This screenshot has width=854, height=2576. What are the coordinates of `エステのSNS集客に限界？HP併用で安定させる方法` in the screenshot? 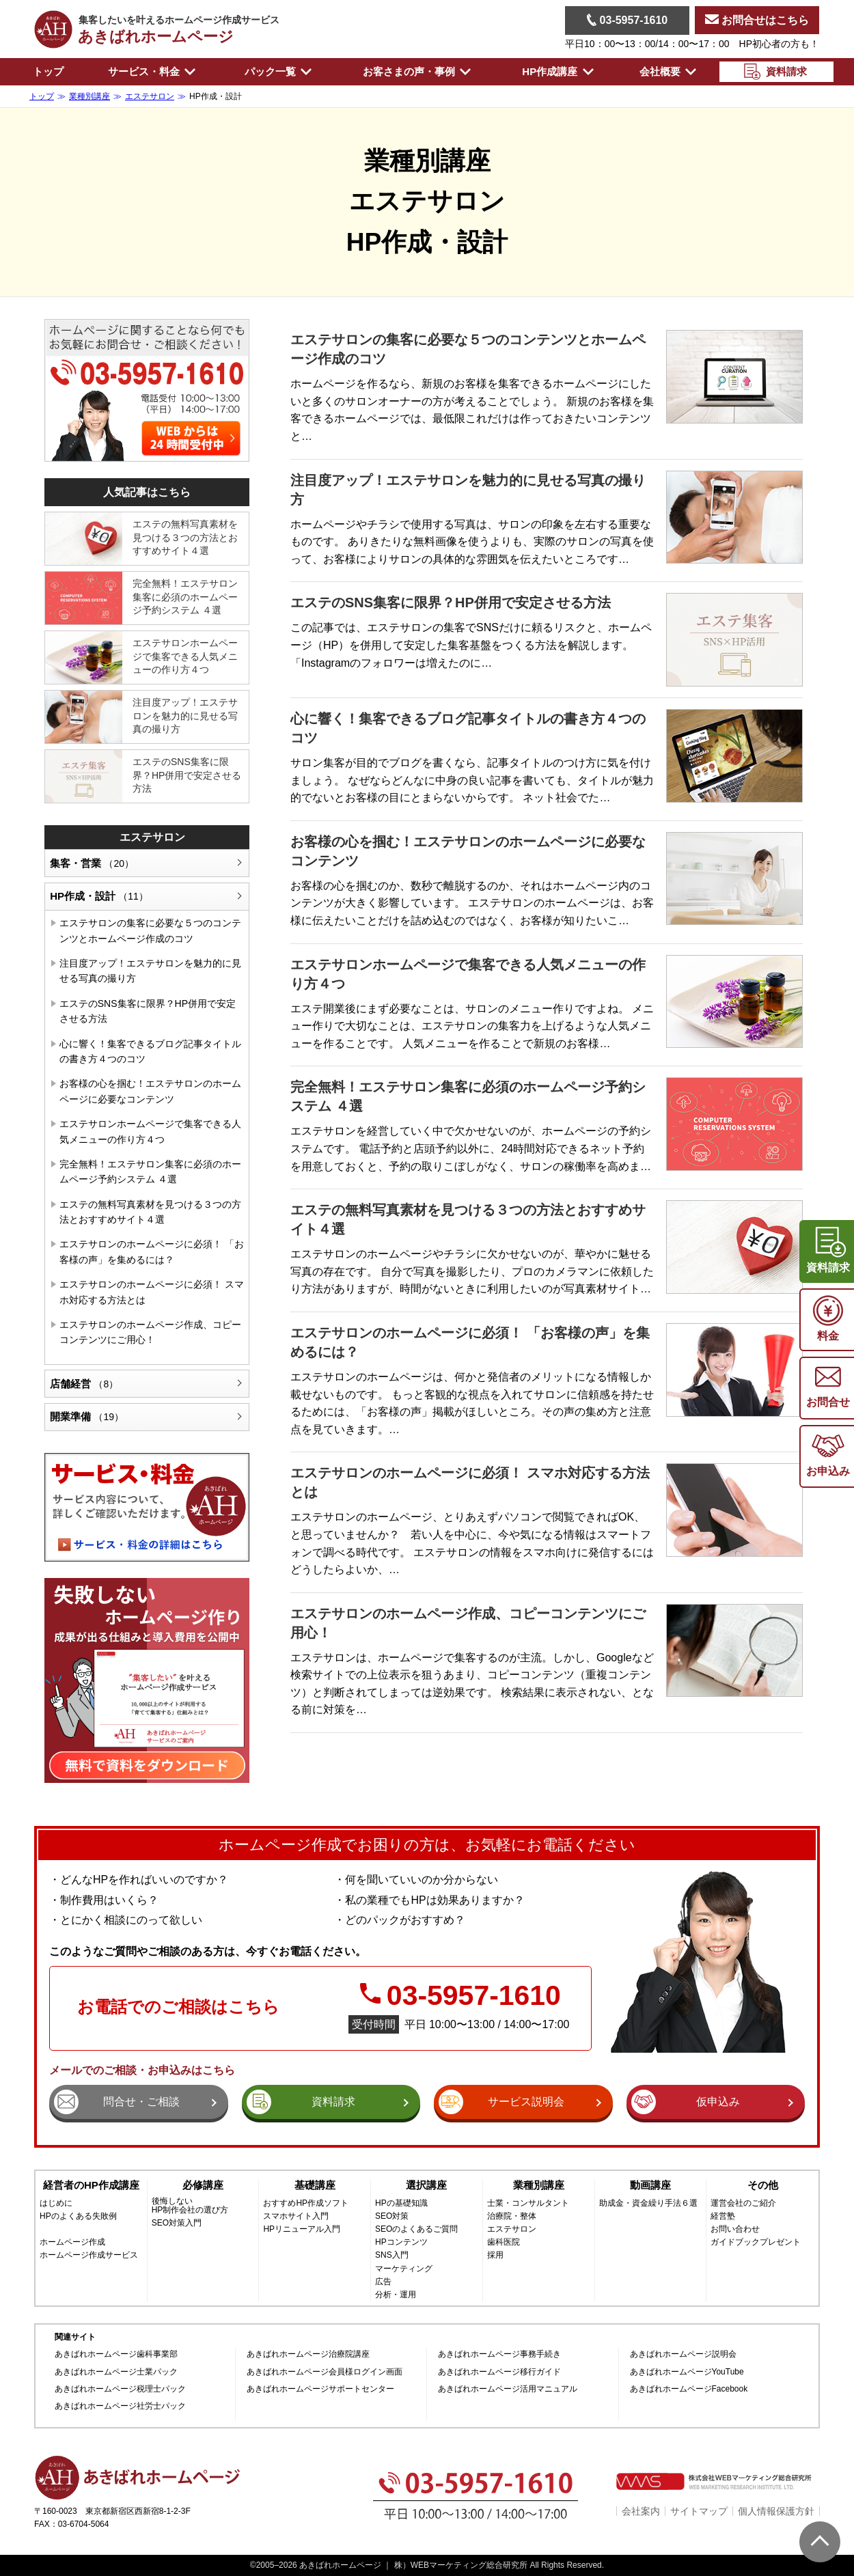 It's located at (450, 602).